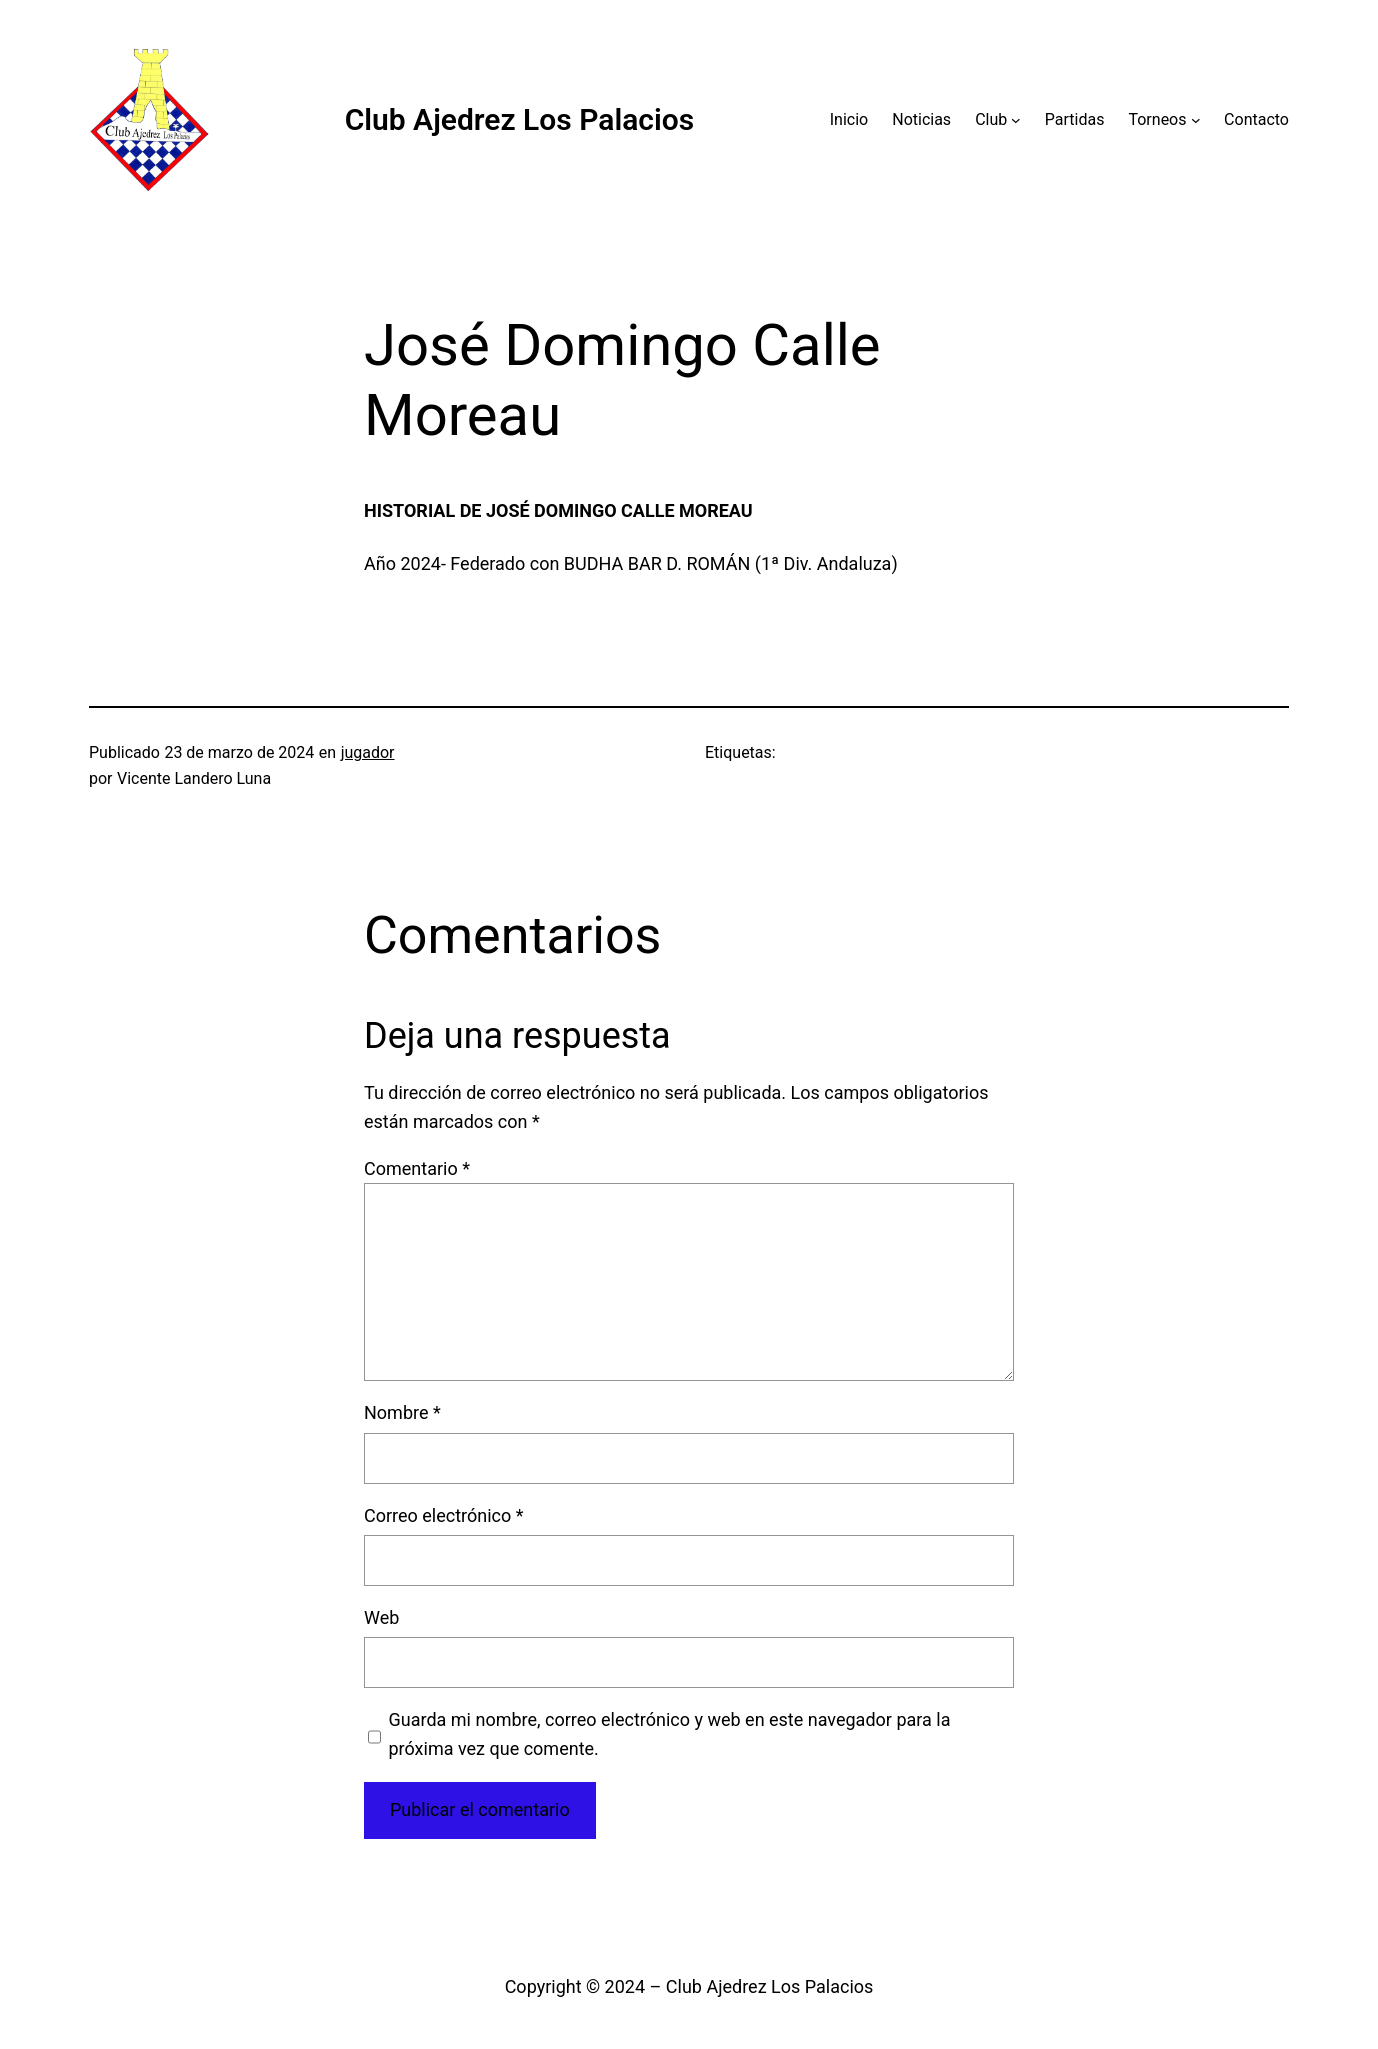 Image resolution: width=1378 pixels, height=2049 pixels. Describe the element at coordinates (402, 1412) in the screenshot. I see `Nombre` at that location.